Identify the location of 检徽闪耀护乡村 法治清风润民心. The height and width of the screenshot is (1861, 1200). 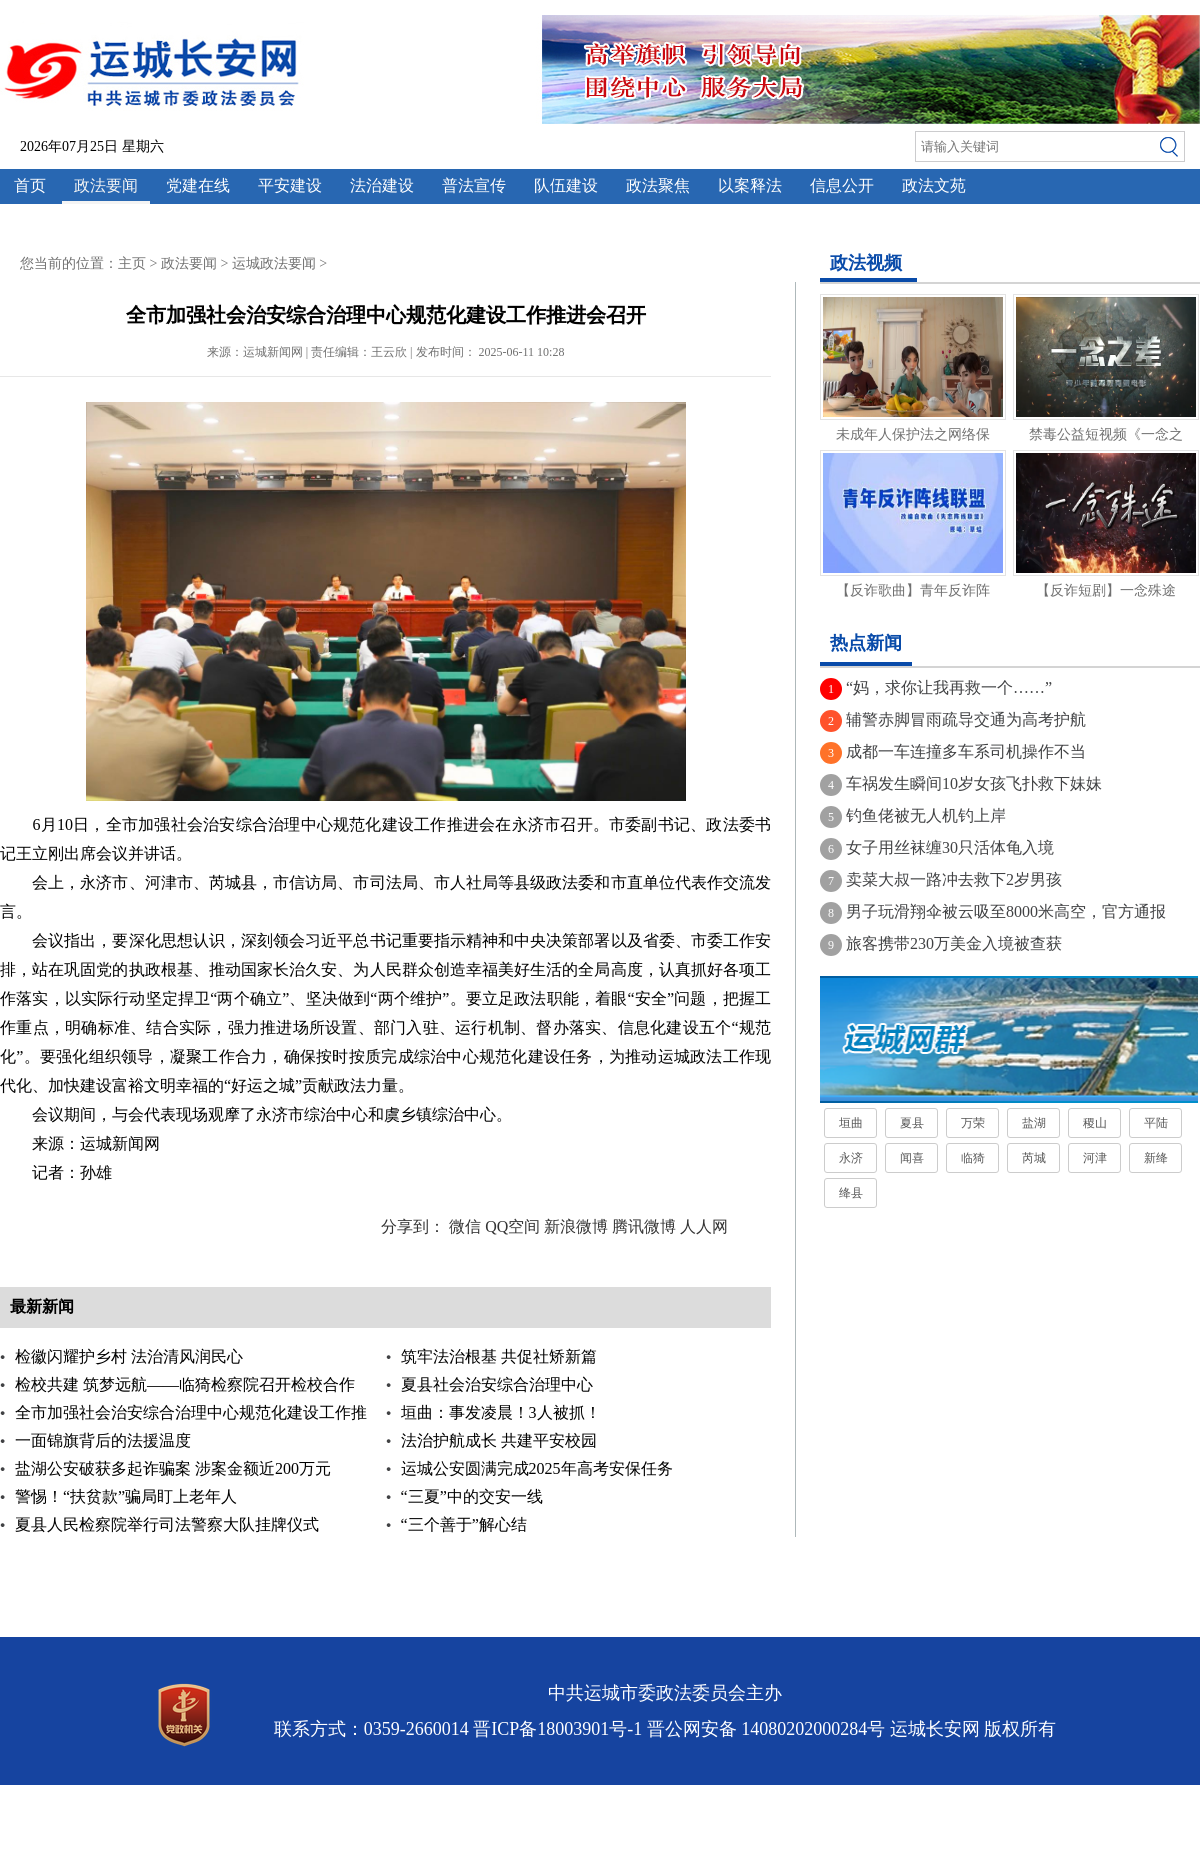
(129, 1356).